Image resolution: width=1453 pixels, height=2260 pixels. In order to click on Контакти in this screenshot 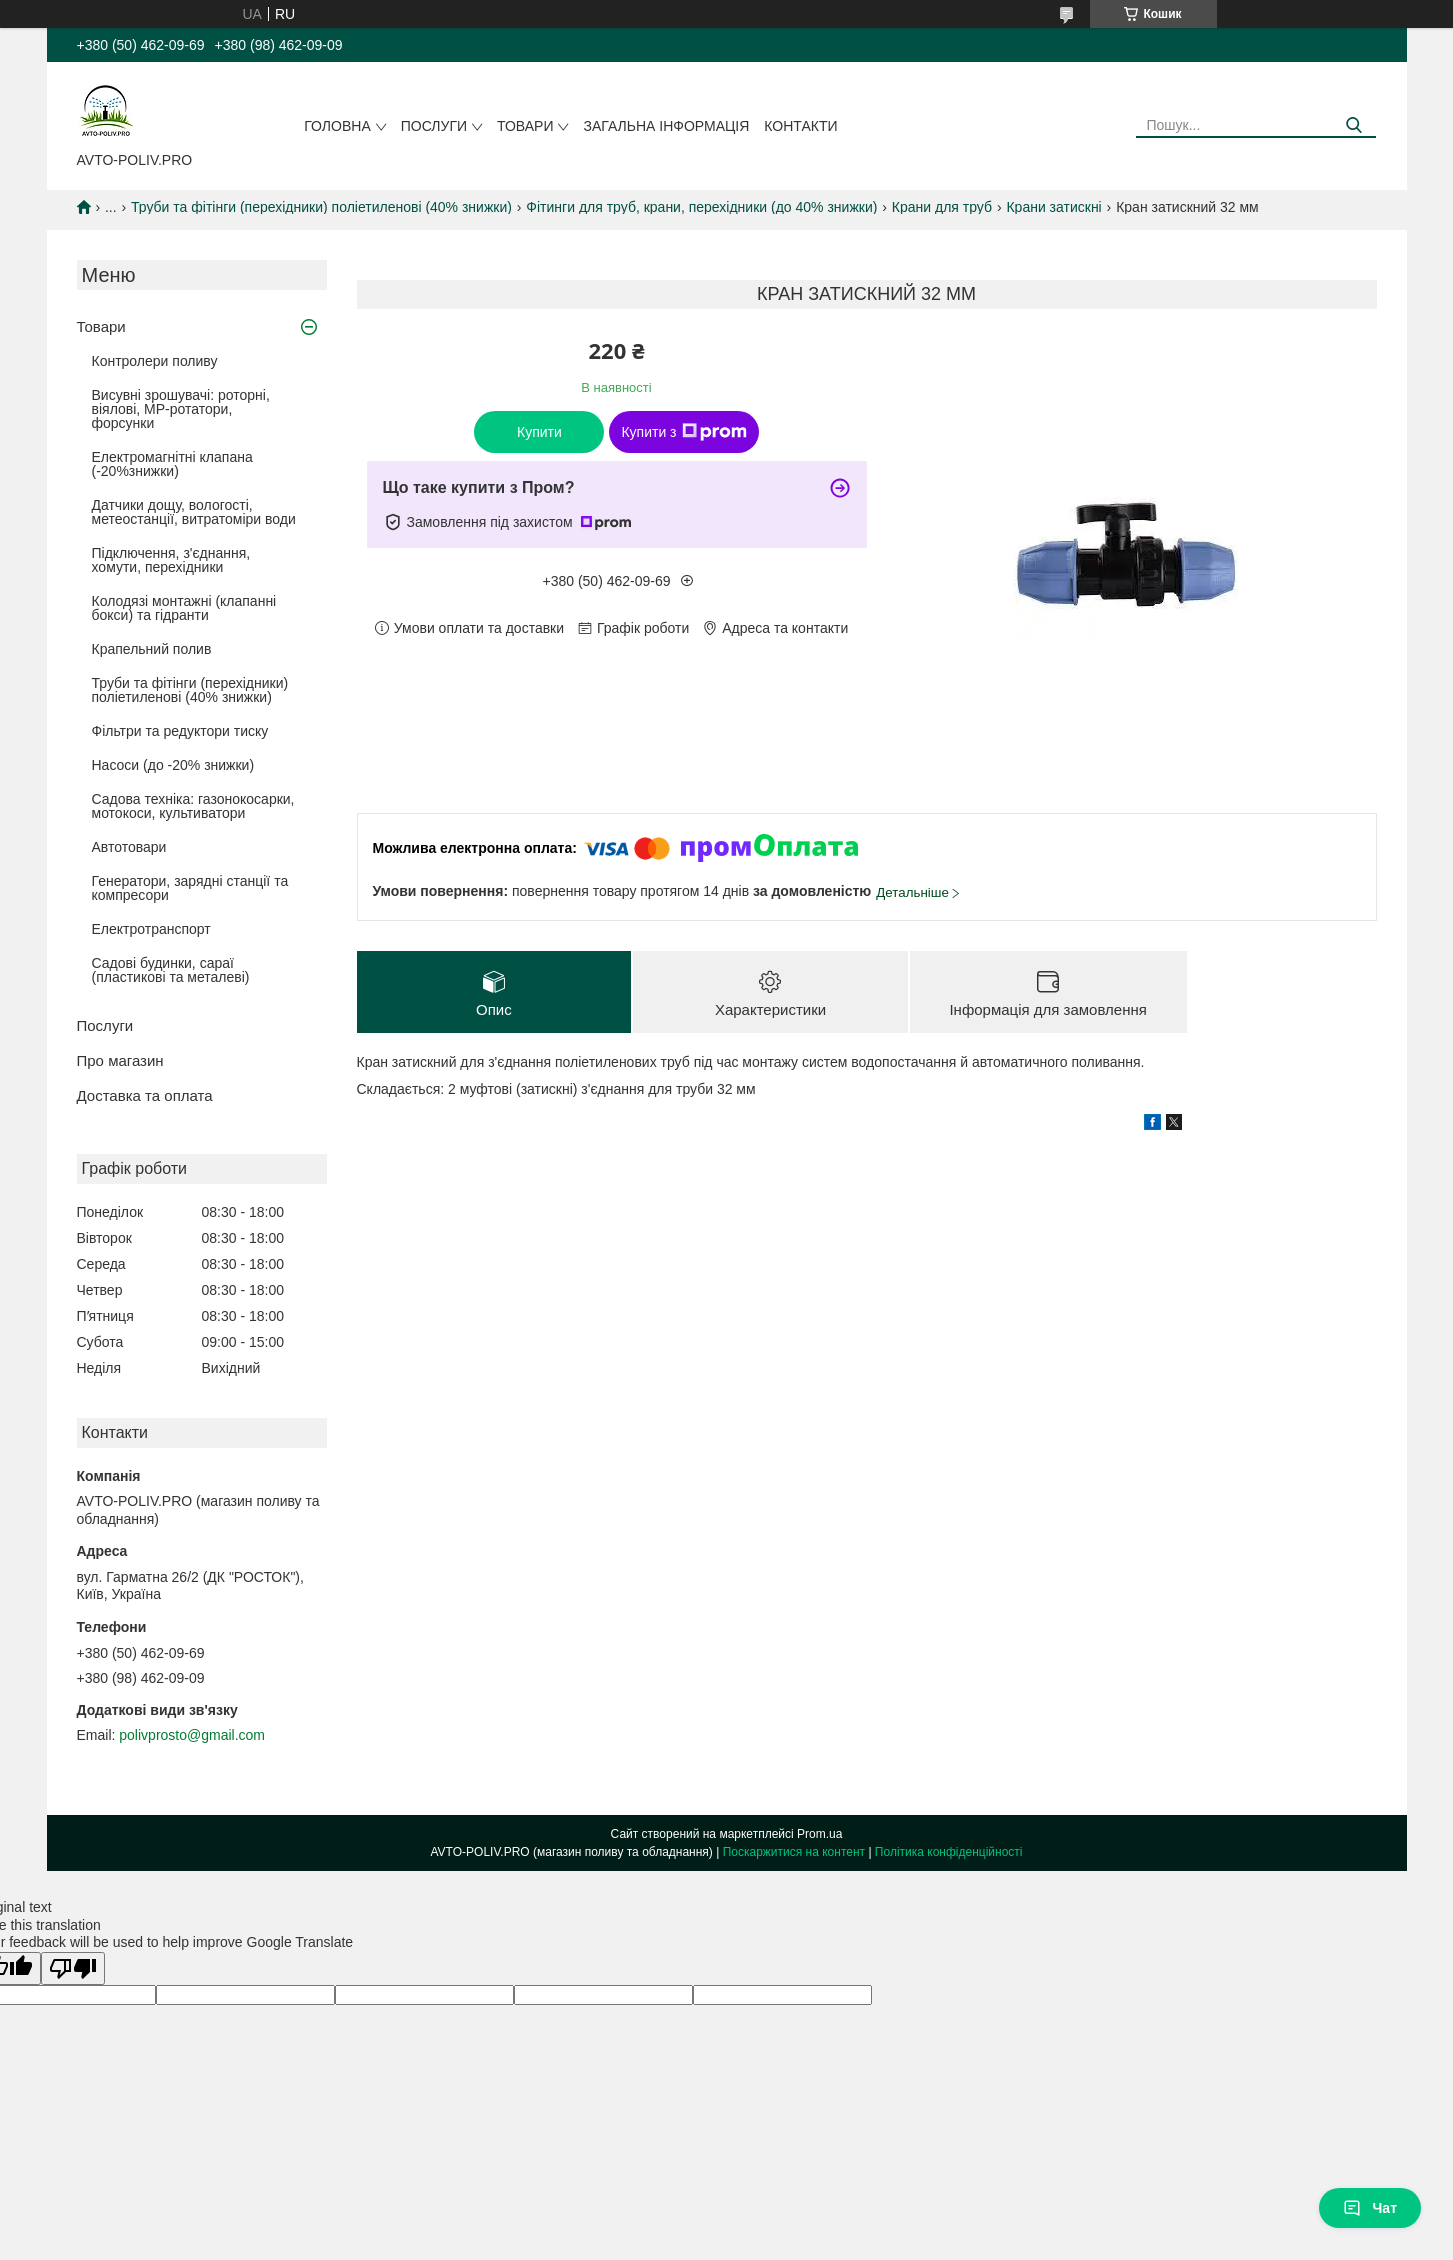, I will do `click(800, 126)`.